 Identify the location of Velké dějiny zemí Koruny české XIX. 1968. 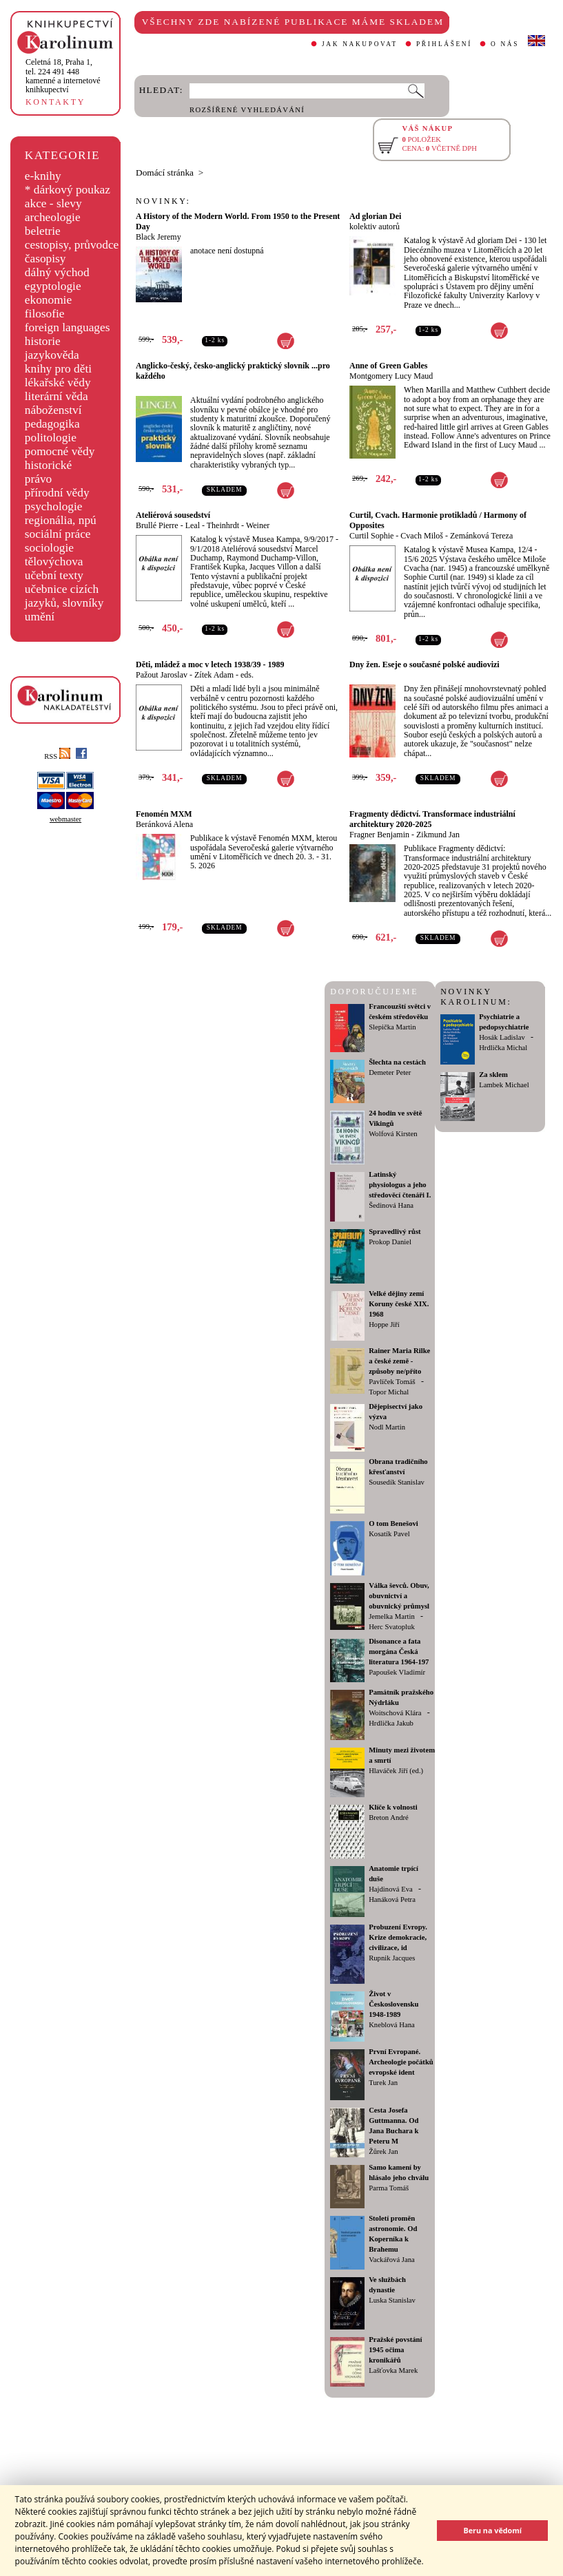
(399, 1304).